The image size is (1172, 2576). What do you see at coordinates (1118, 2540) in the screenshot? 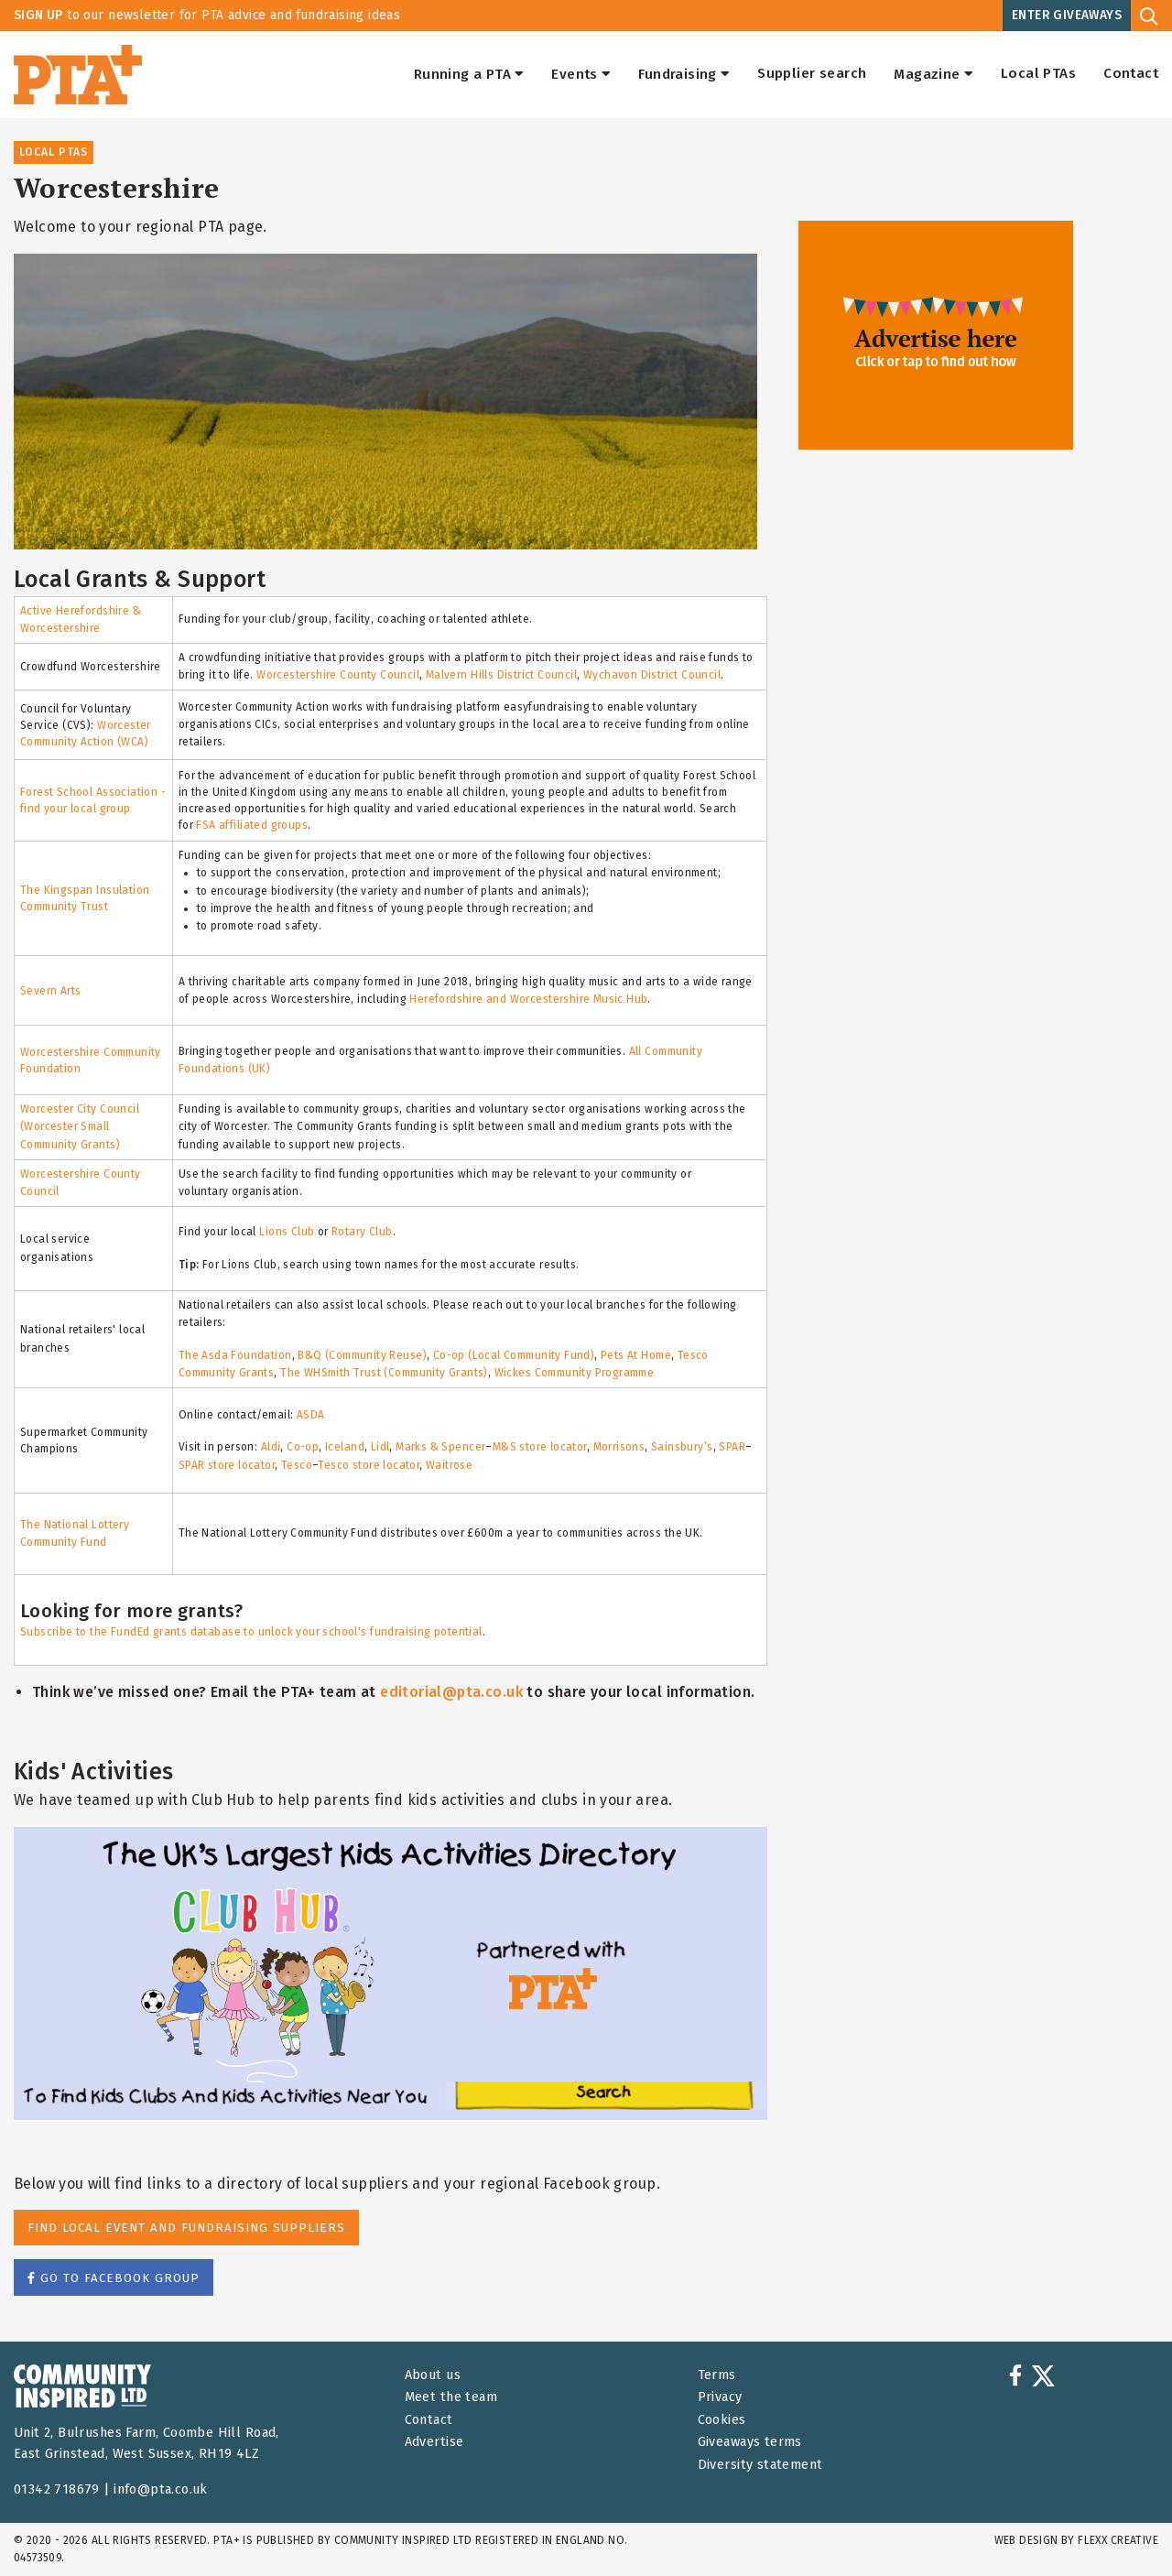
I see `FLEXX Creative` at bounding box center [1118, 2540].